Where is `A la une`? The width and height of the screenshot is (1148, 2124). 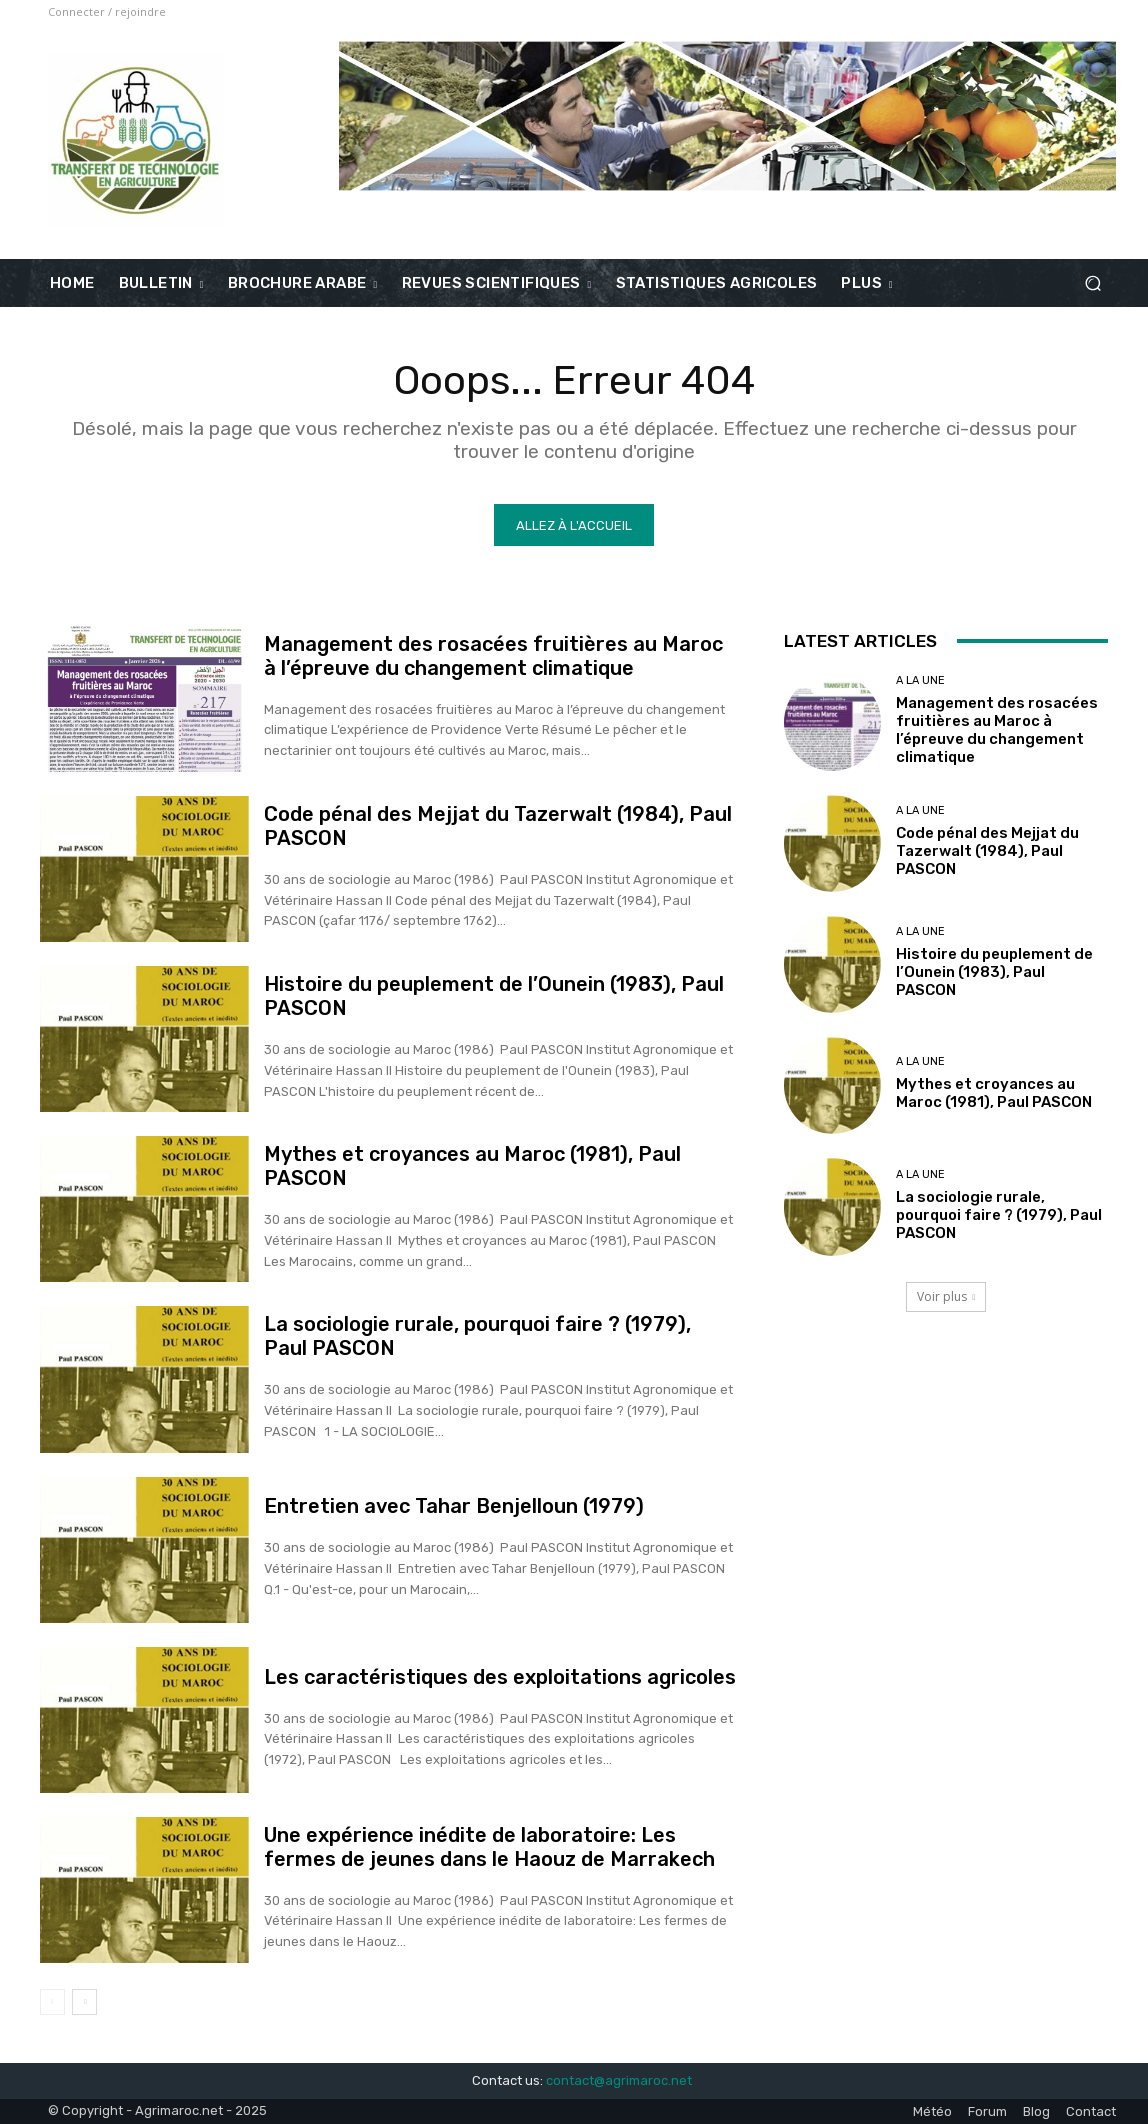 A la une is located at coordinates (920, 680).